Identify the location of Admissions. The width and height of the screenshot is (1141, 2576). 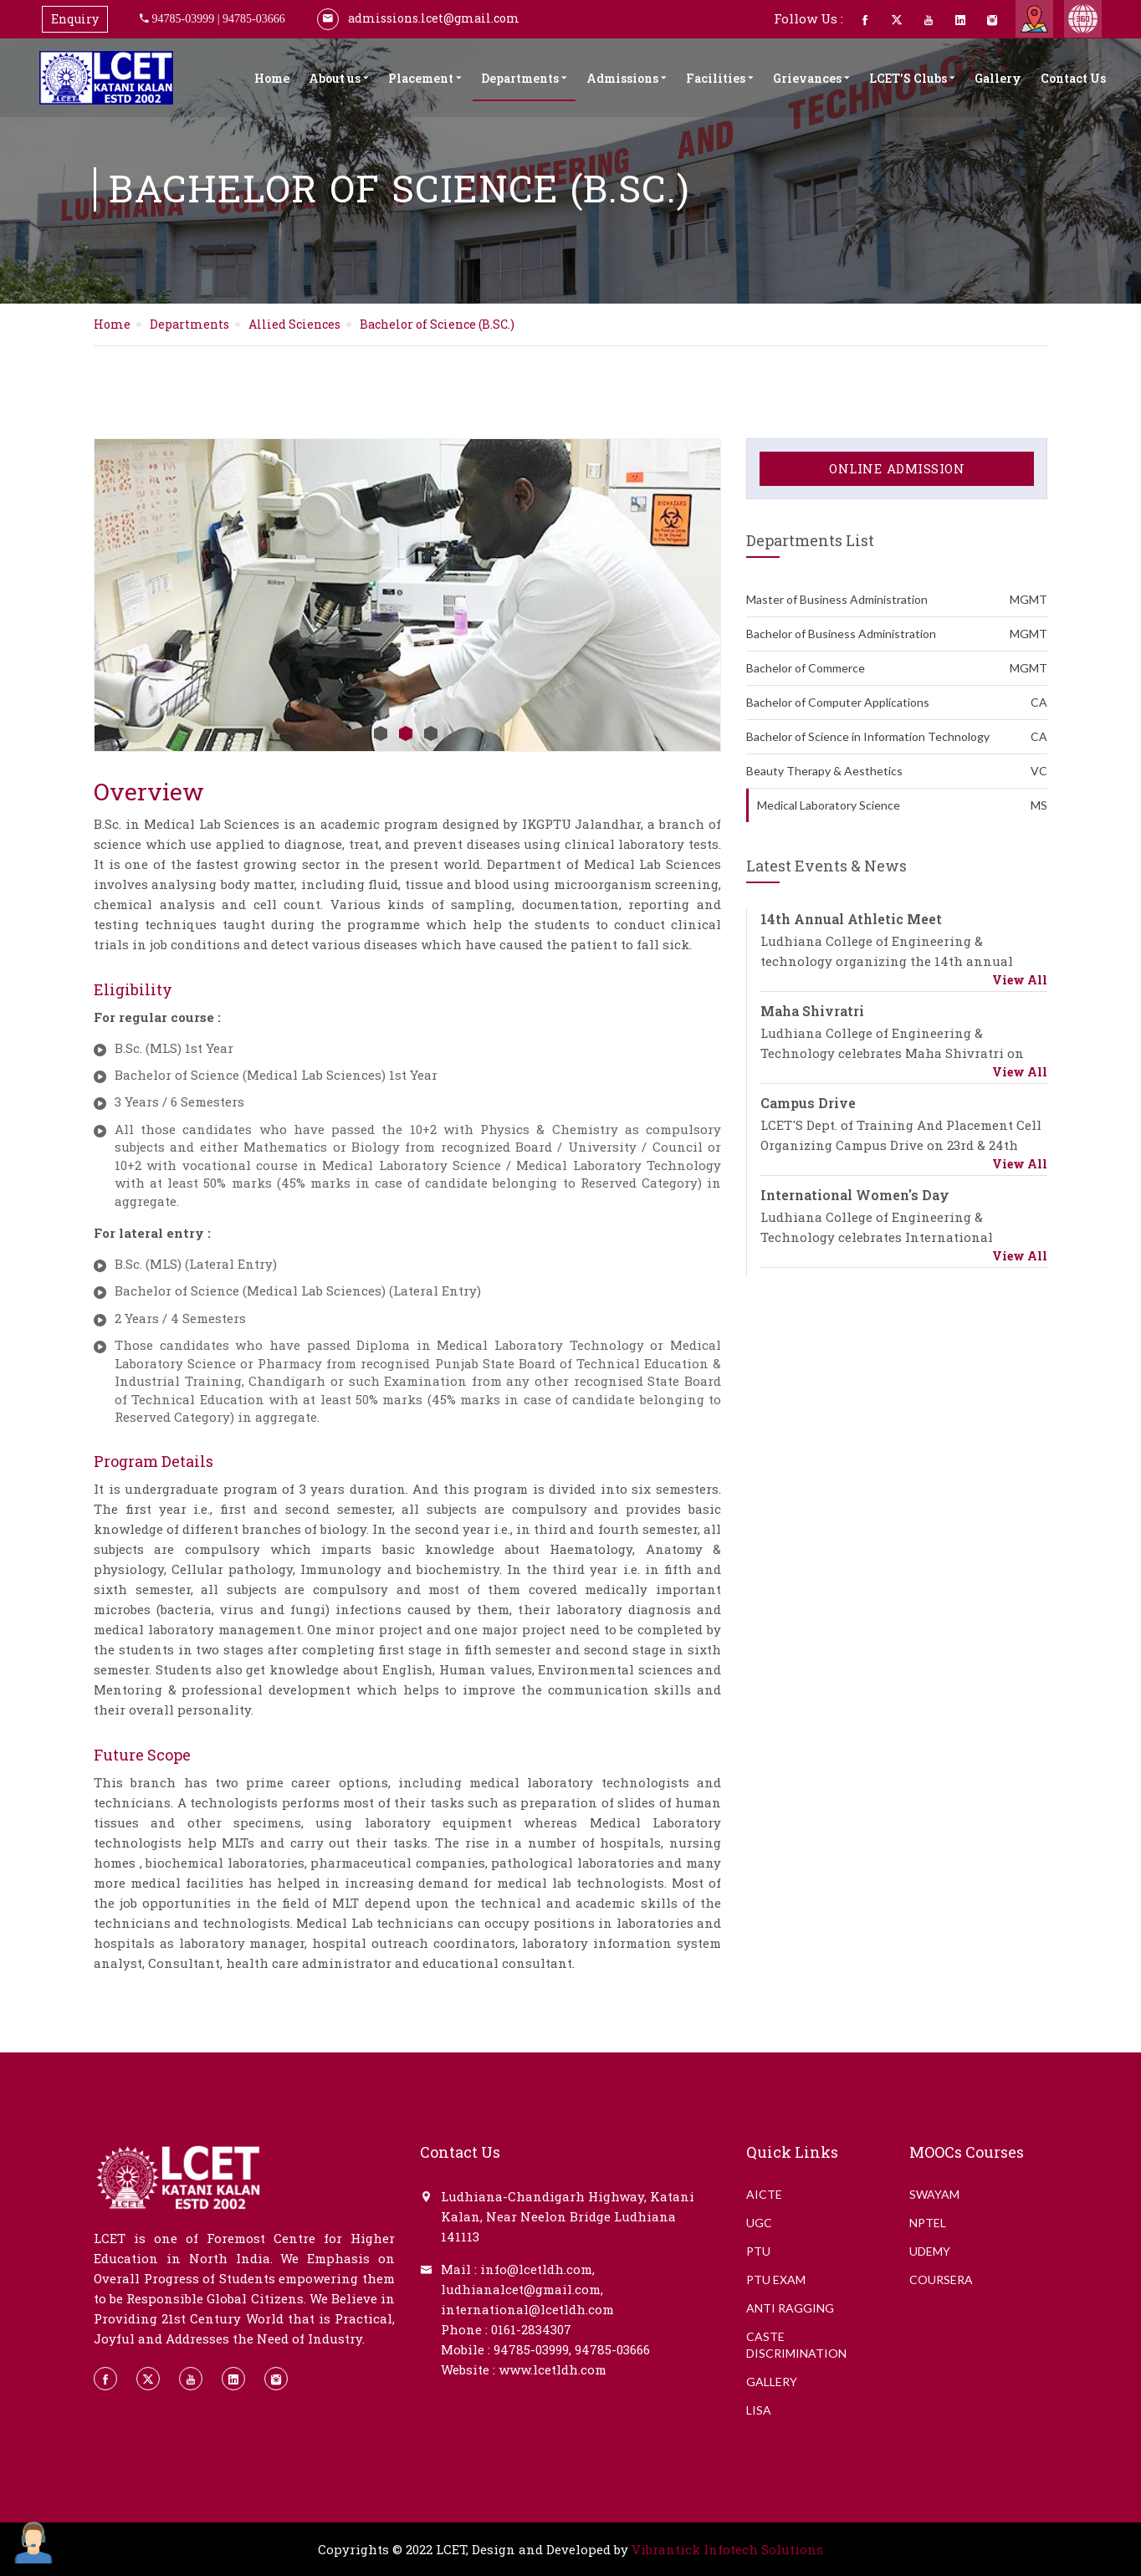
(626, 78).